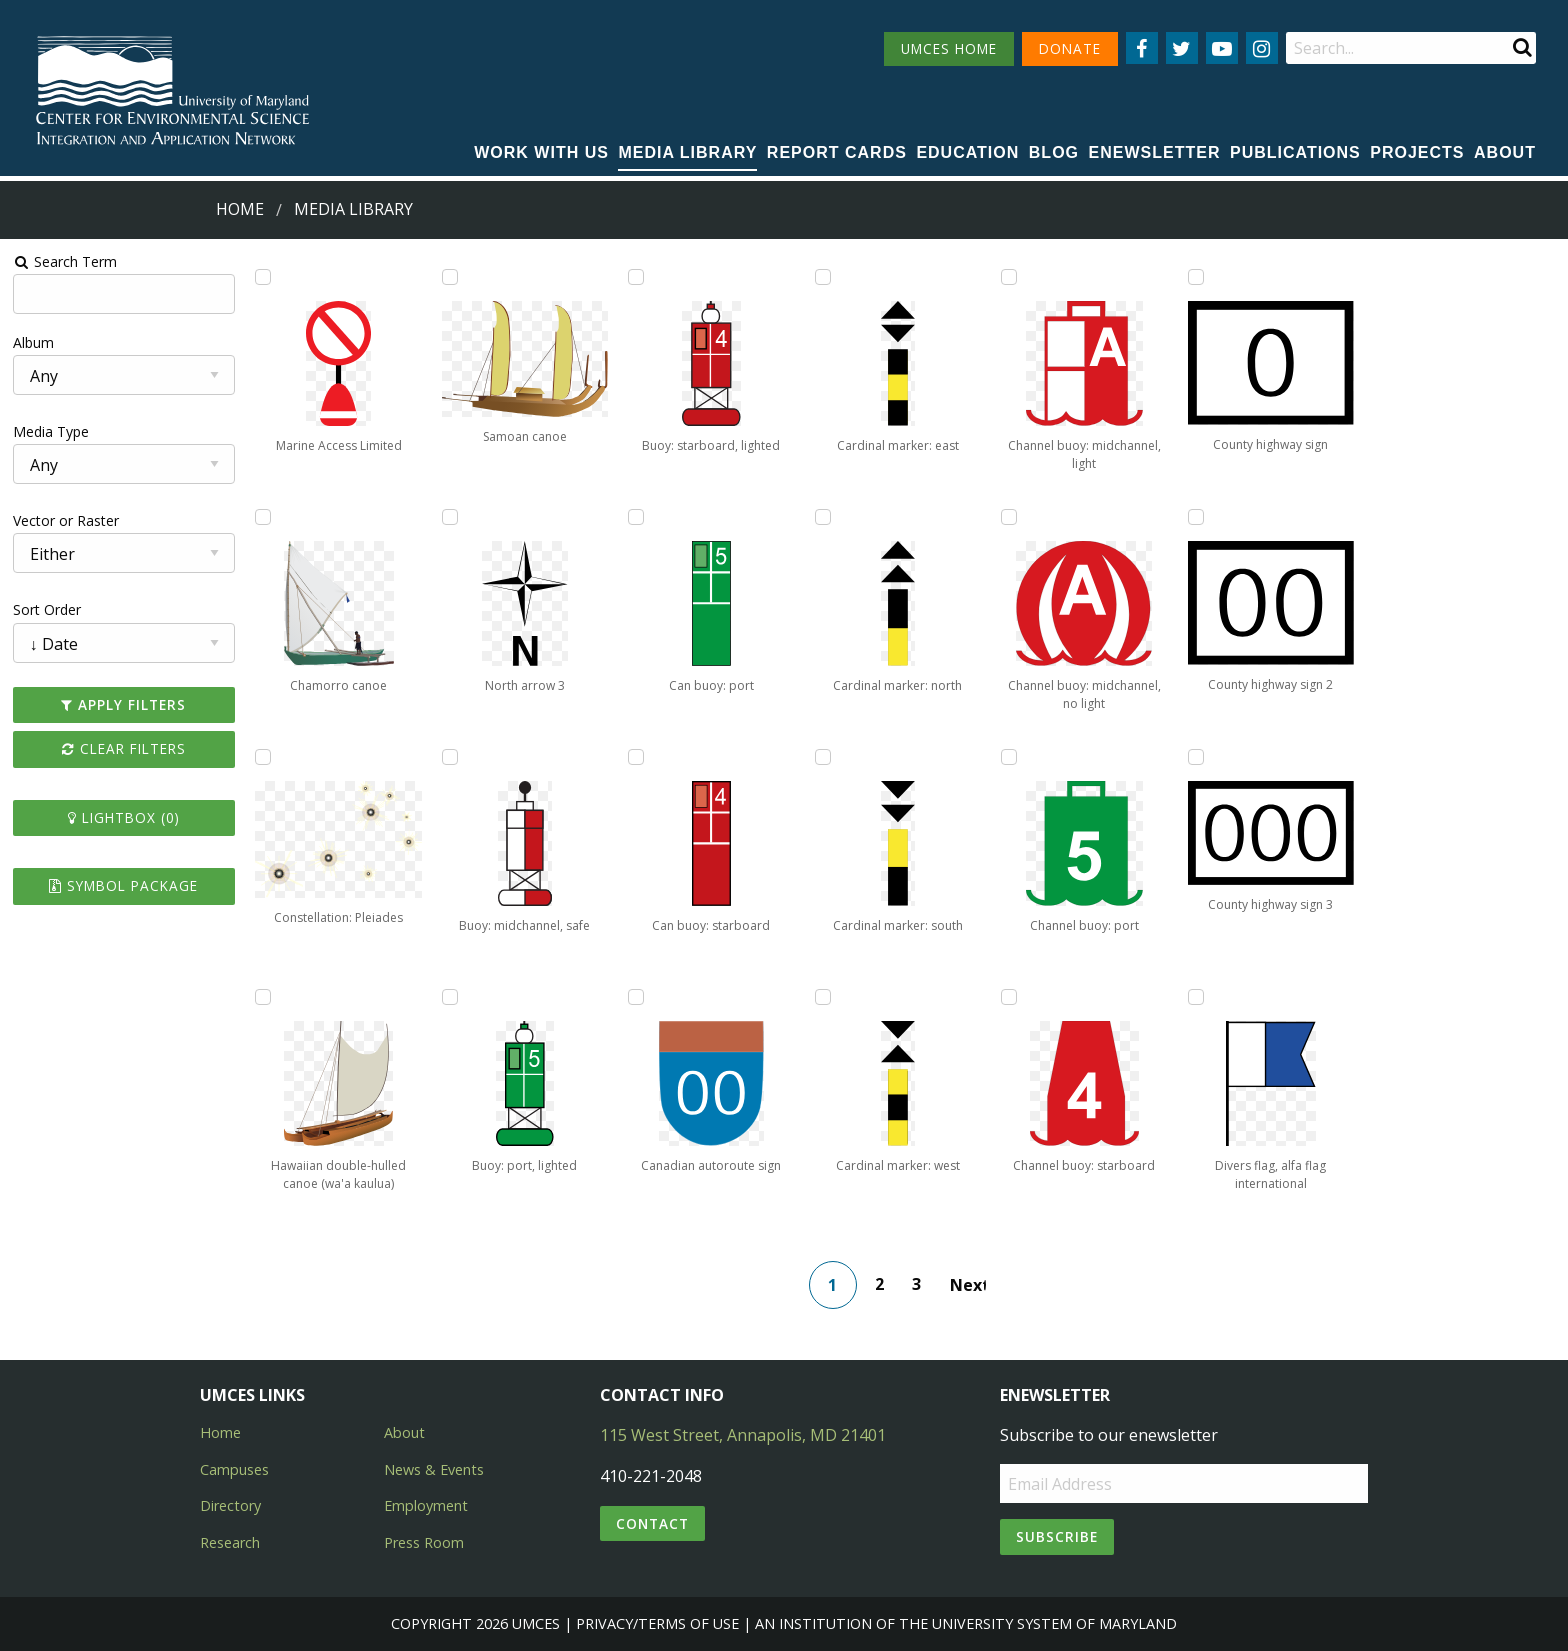  I want to click on Projects, so click(1417, 152).